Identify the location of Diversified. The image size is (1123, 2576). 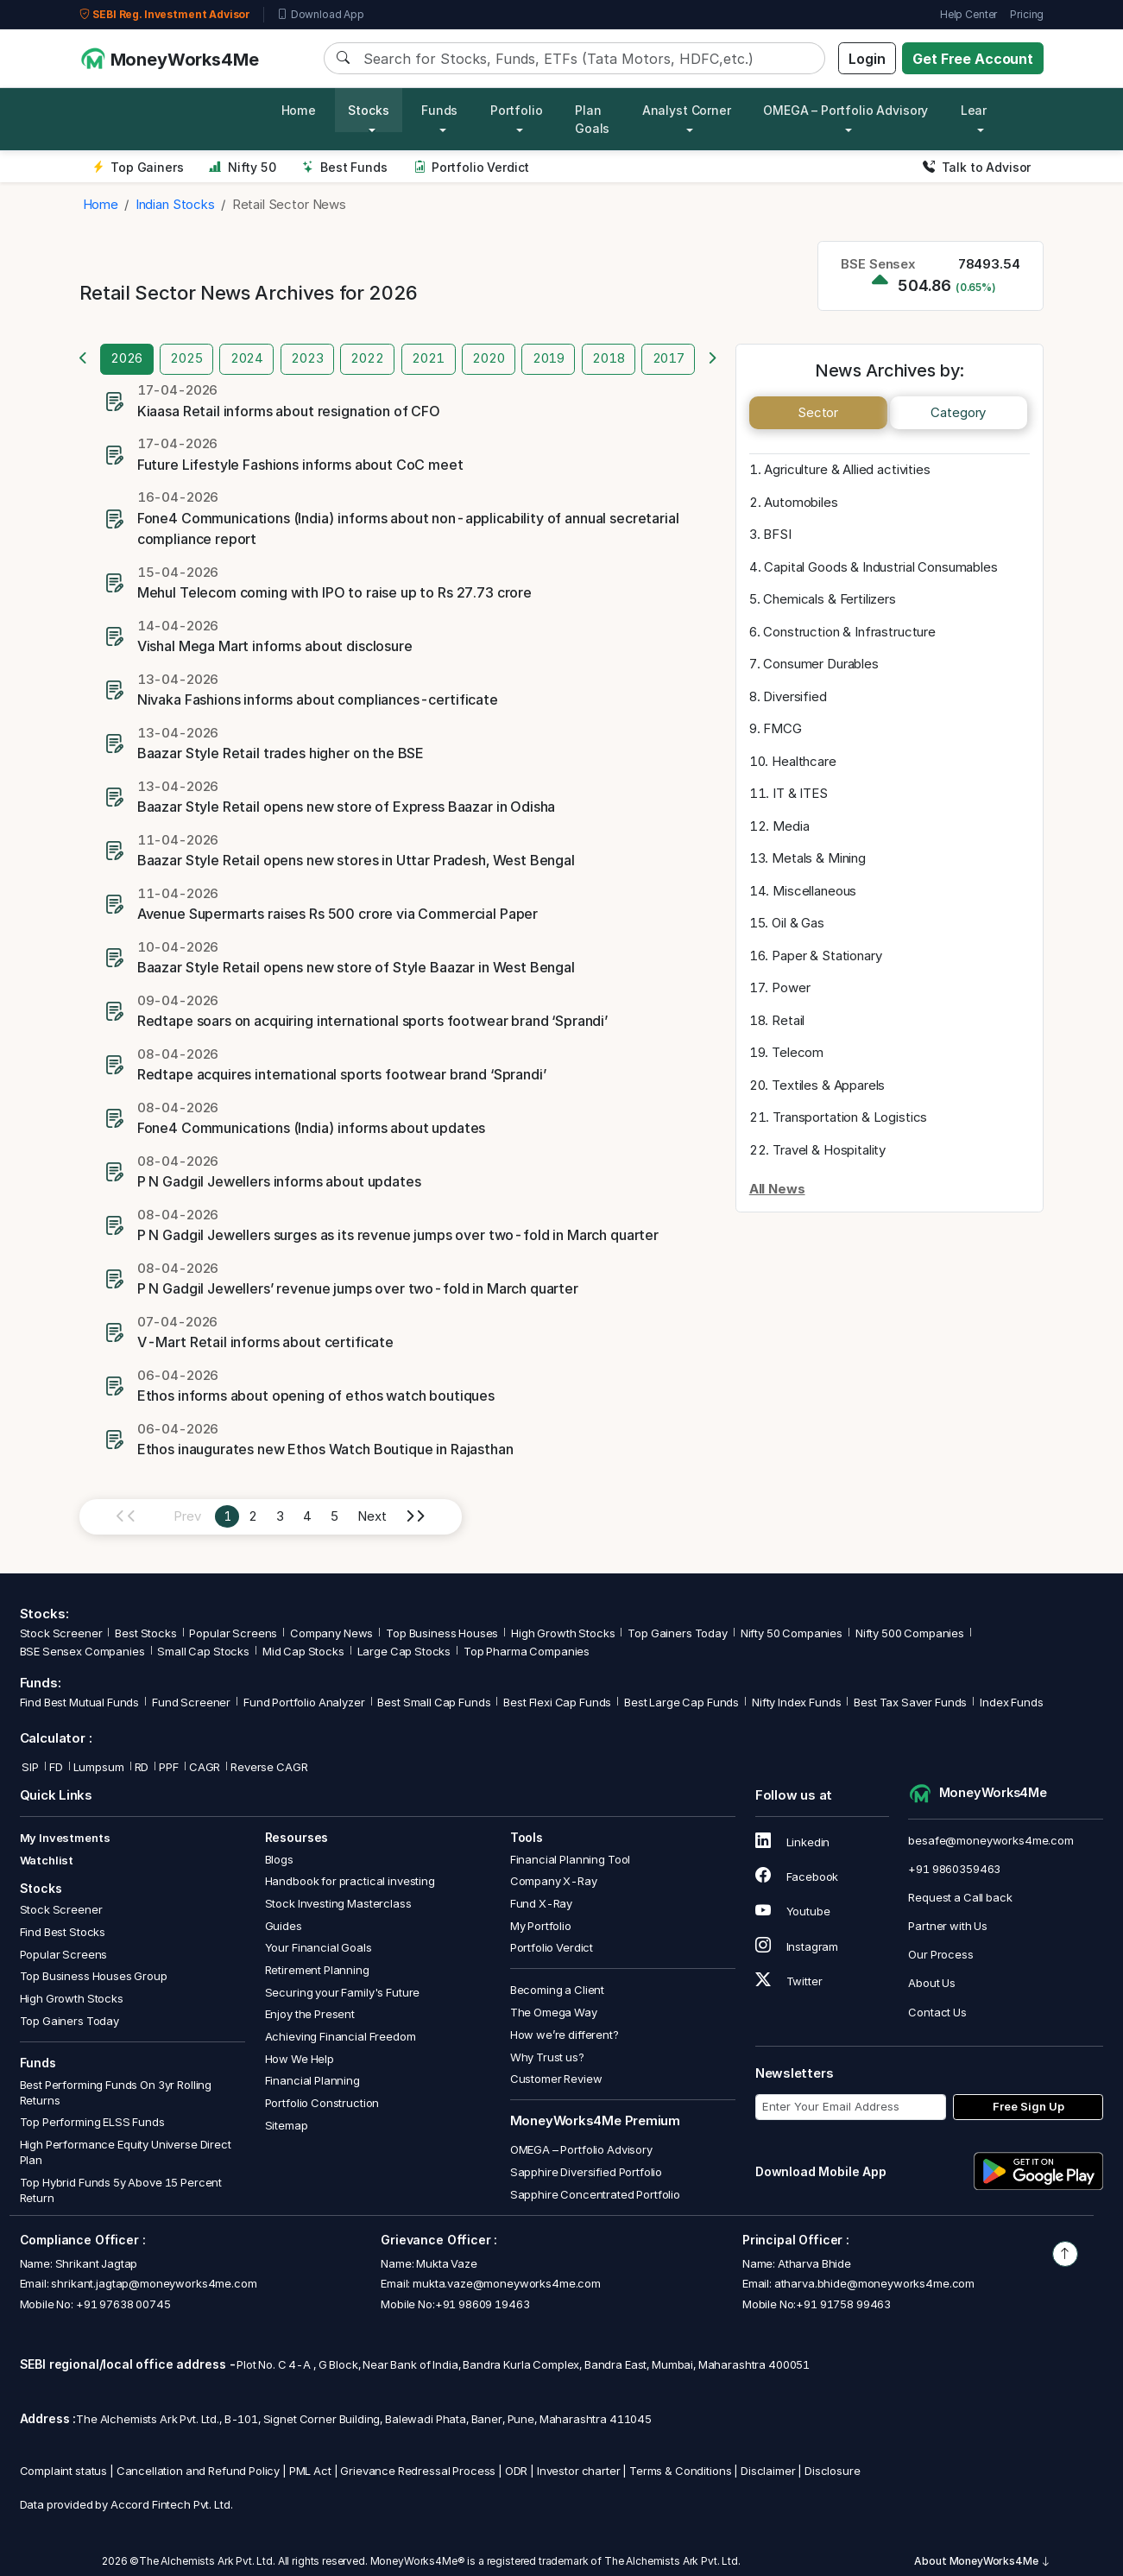
(794, 696).